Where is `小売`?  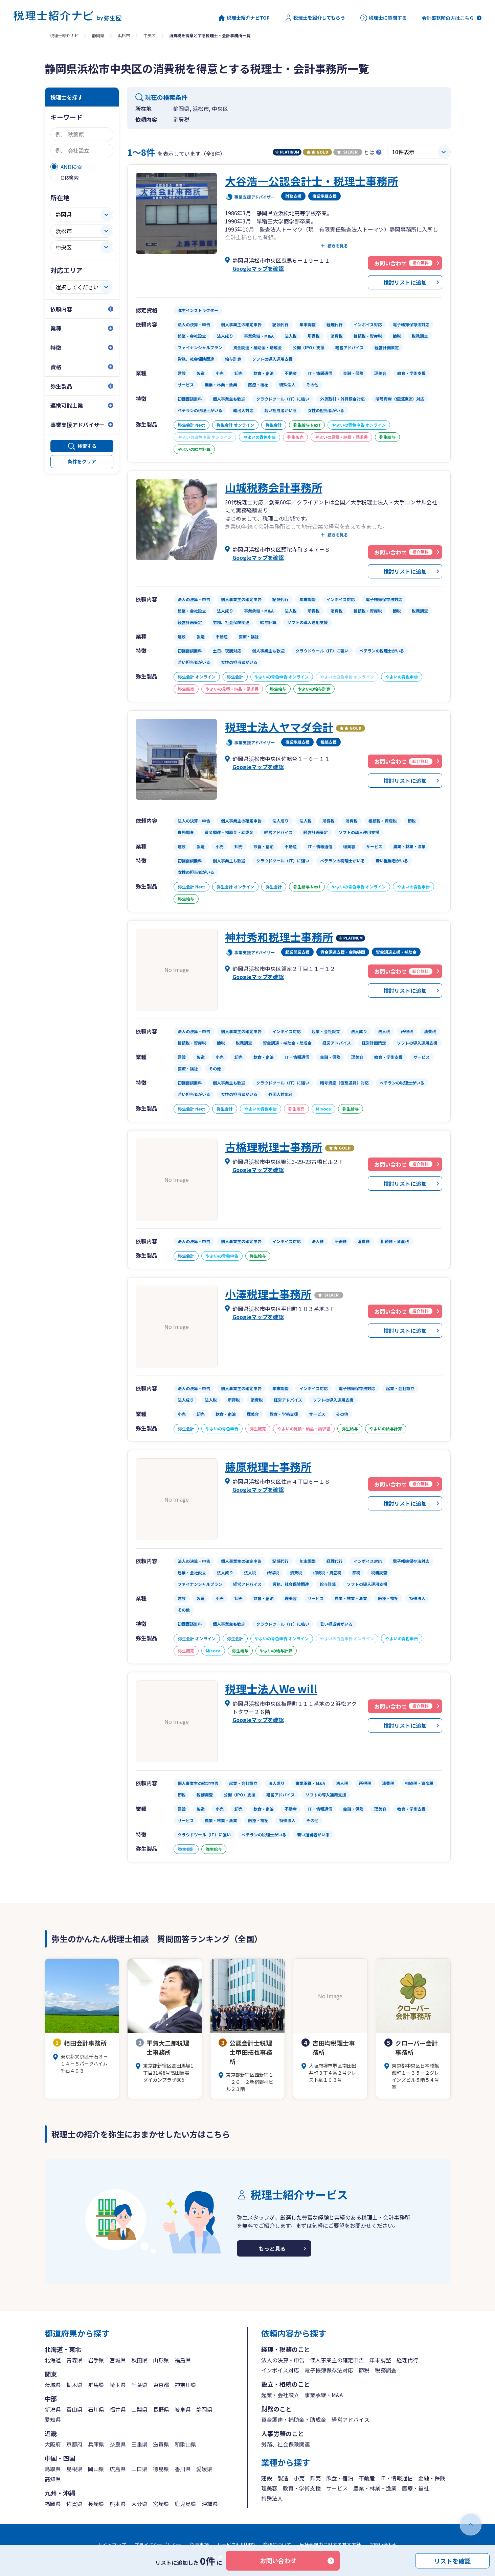 小売 is located at coordinates (299, 2478).